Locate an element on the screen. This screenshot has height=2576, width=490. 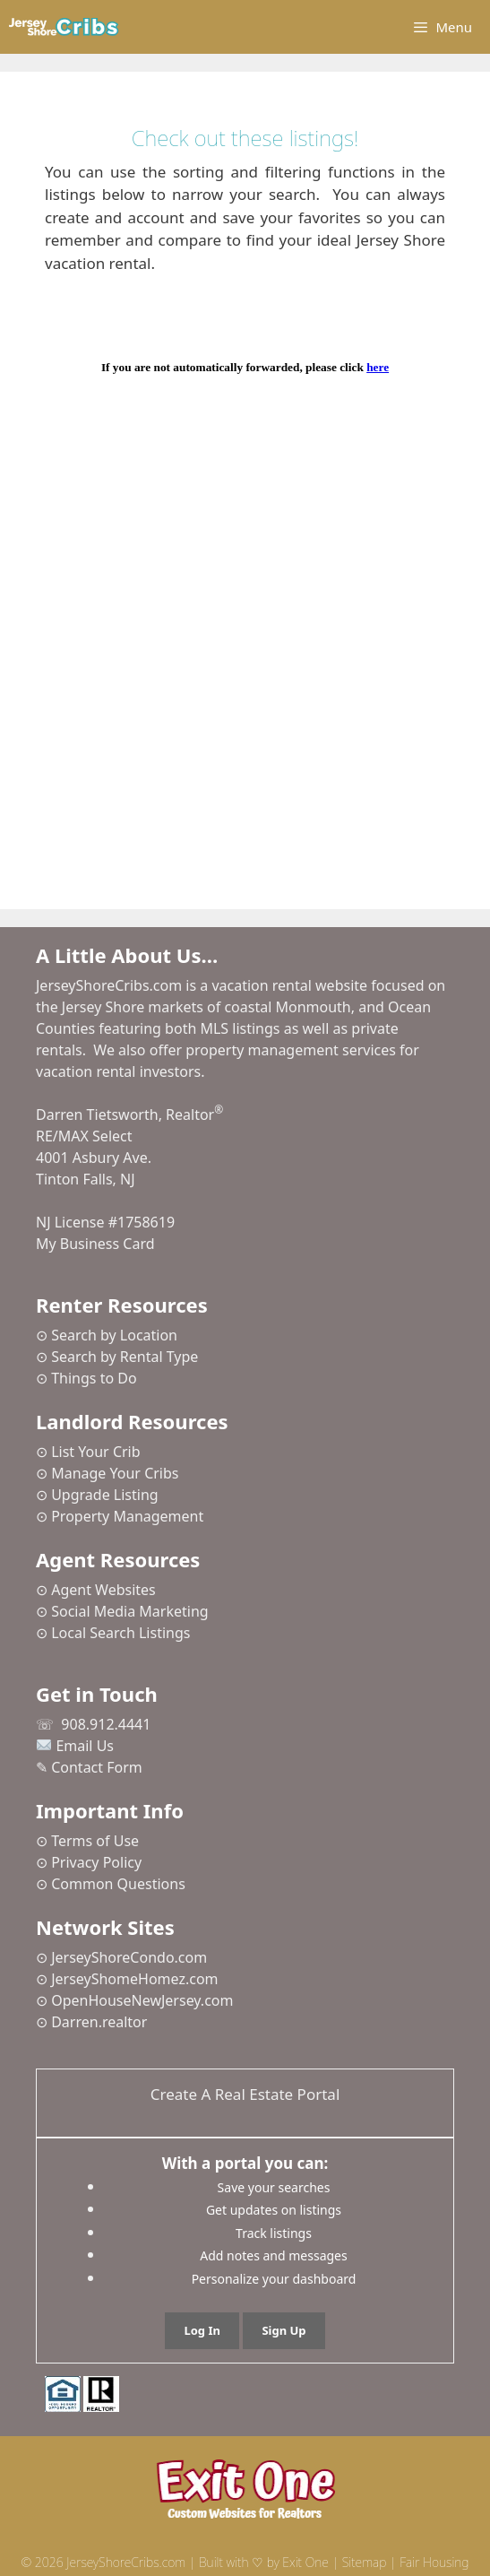
Social Media Marketing is located at coordinates (129, 1611).